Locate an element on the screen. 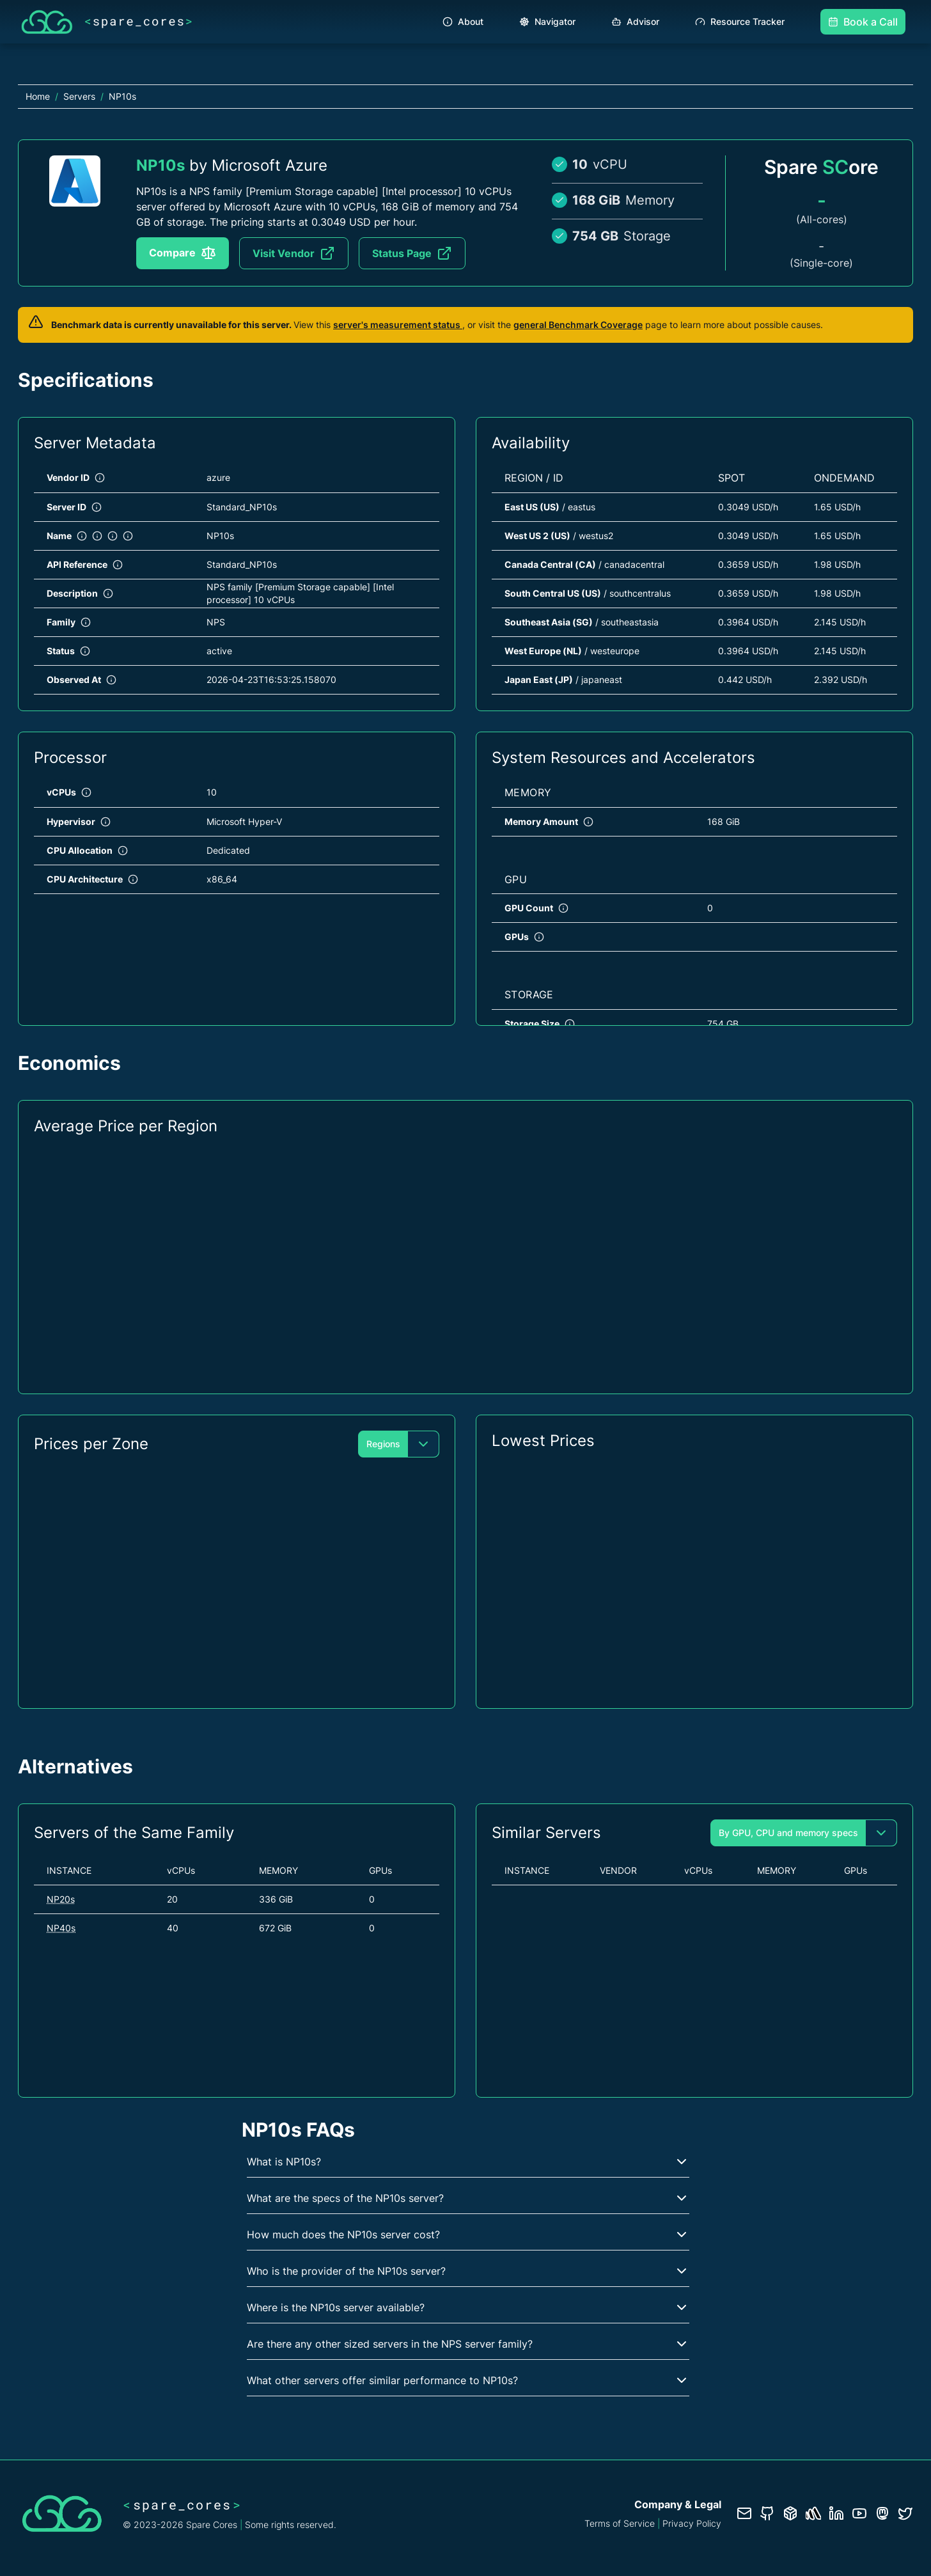 The image size is (931, 2576). Terms of Service is located at coordinates (619, 2523).